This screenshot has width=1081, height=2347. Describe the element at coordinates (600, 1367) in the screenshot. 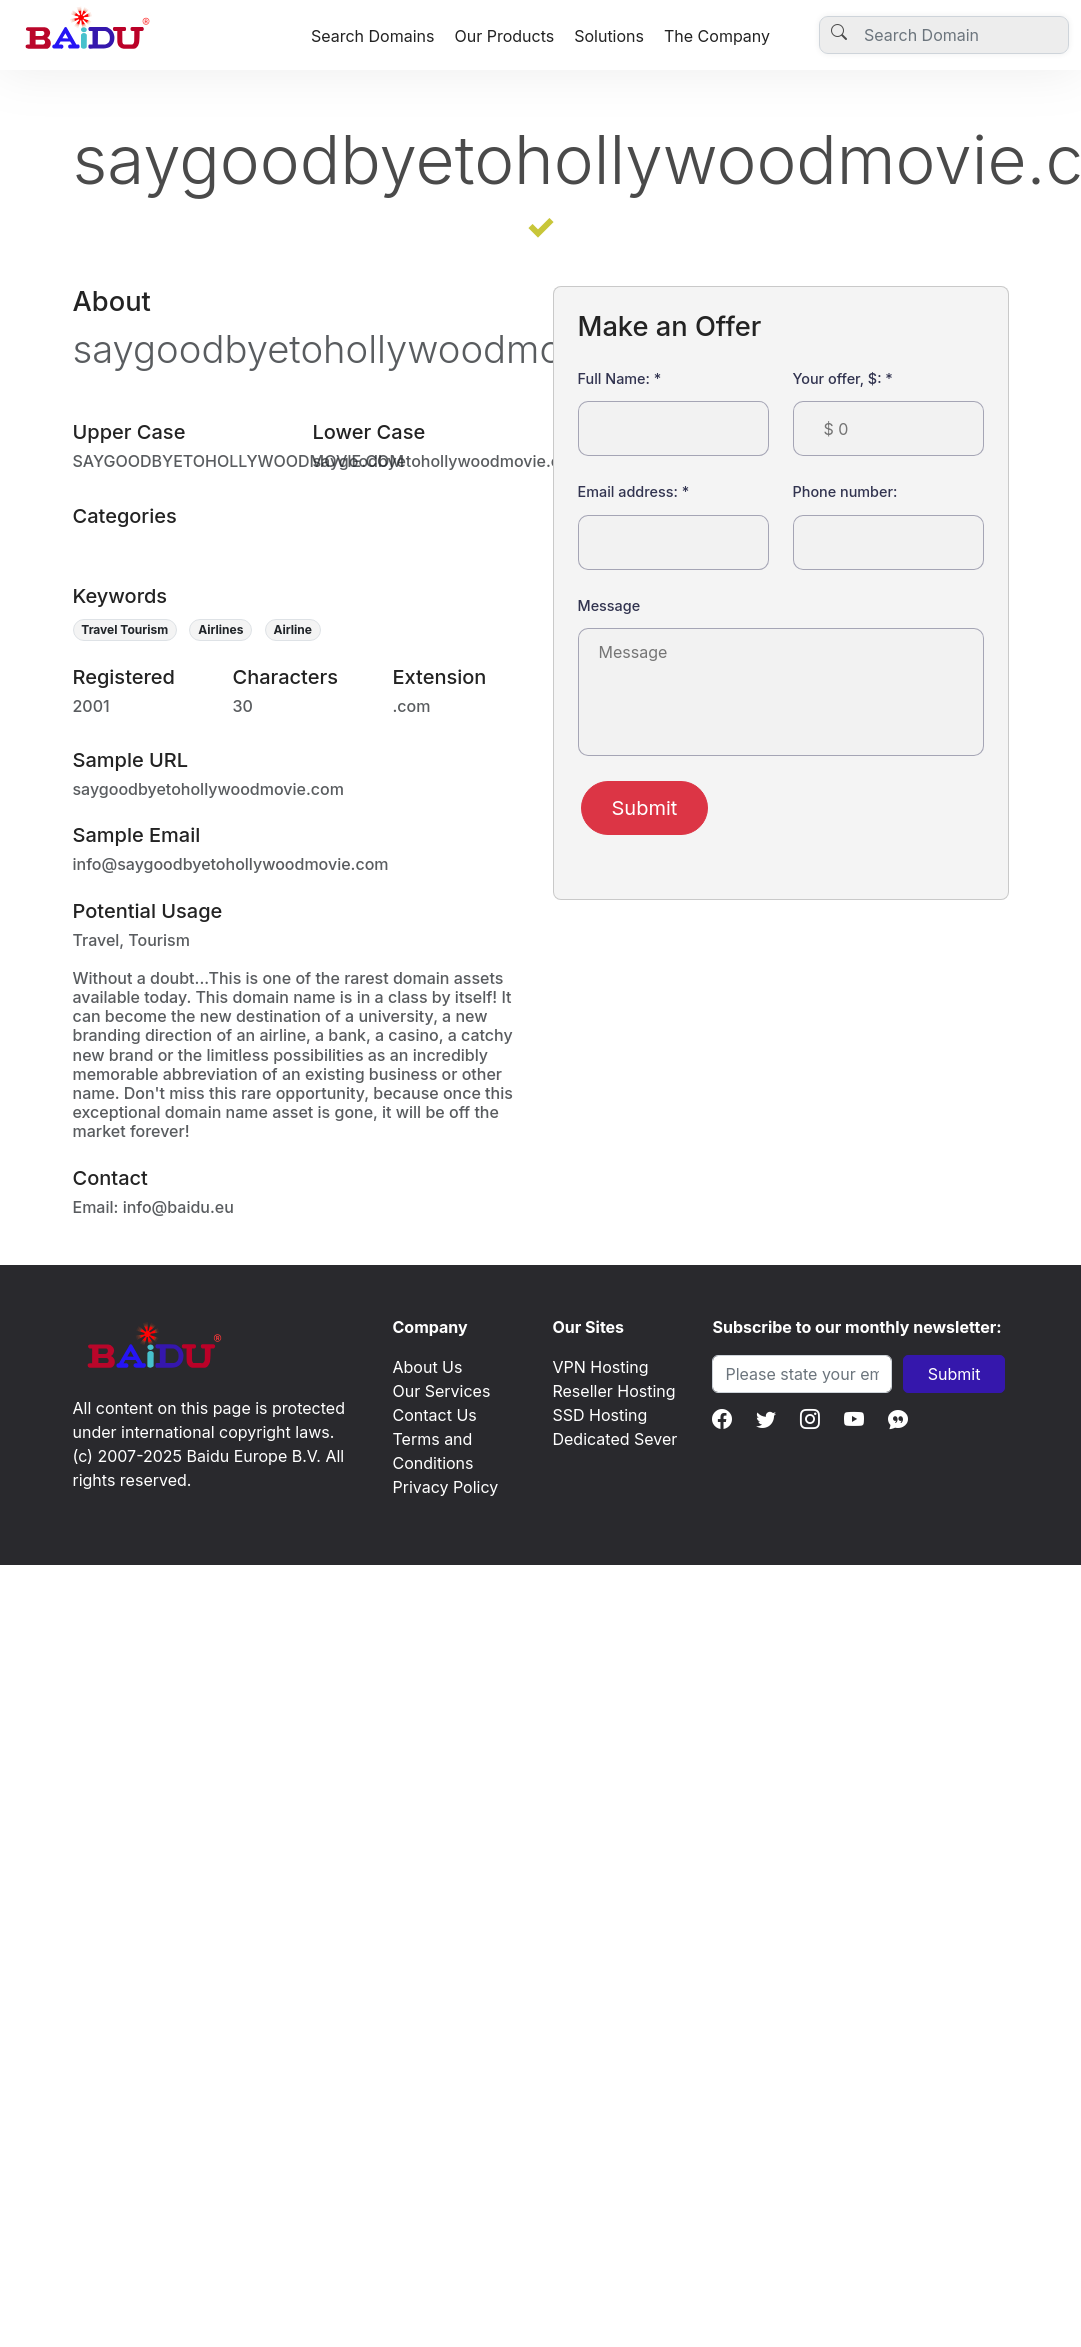

I see `VPN Hosting` at that location.